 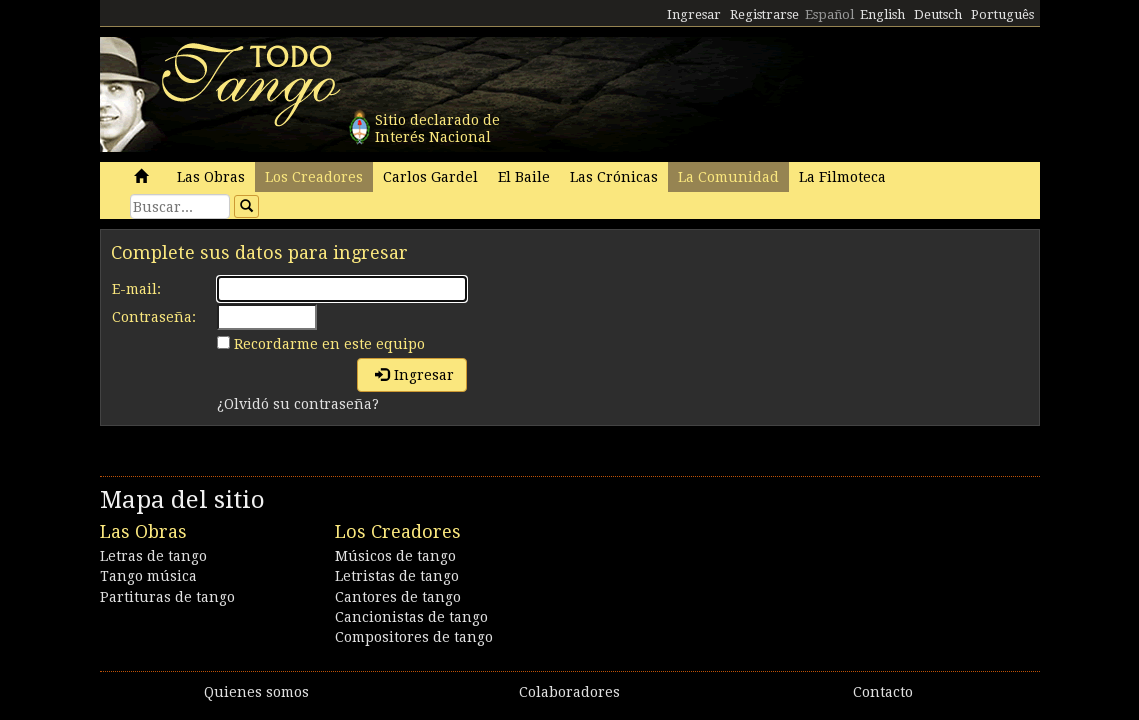 I want to click on Cantores de tango, so click(x=398, y=597).